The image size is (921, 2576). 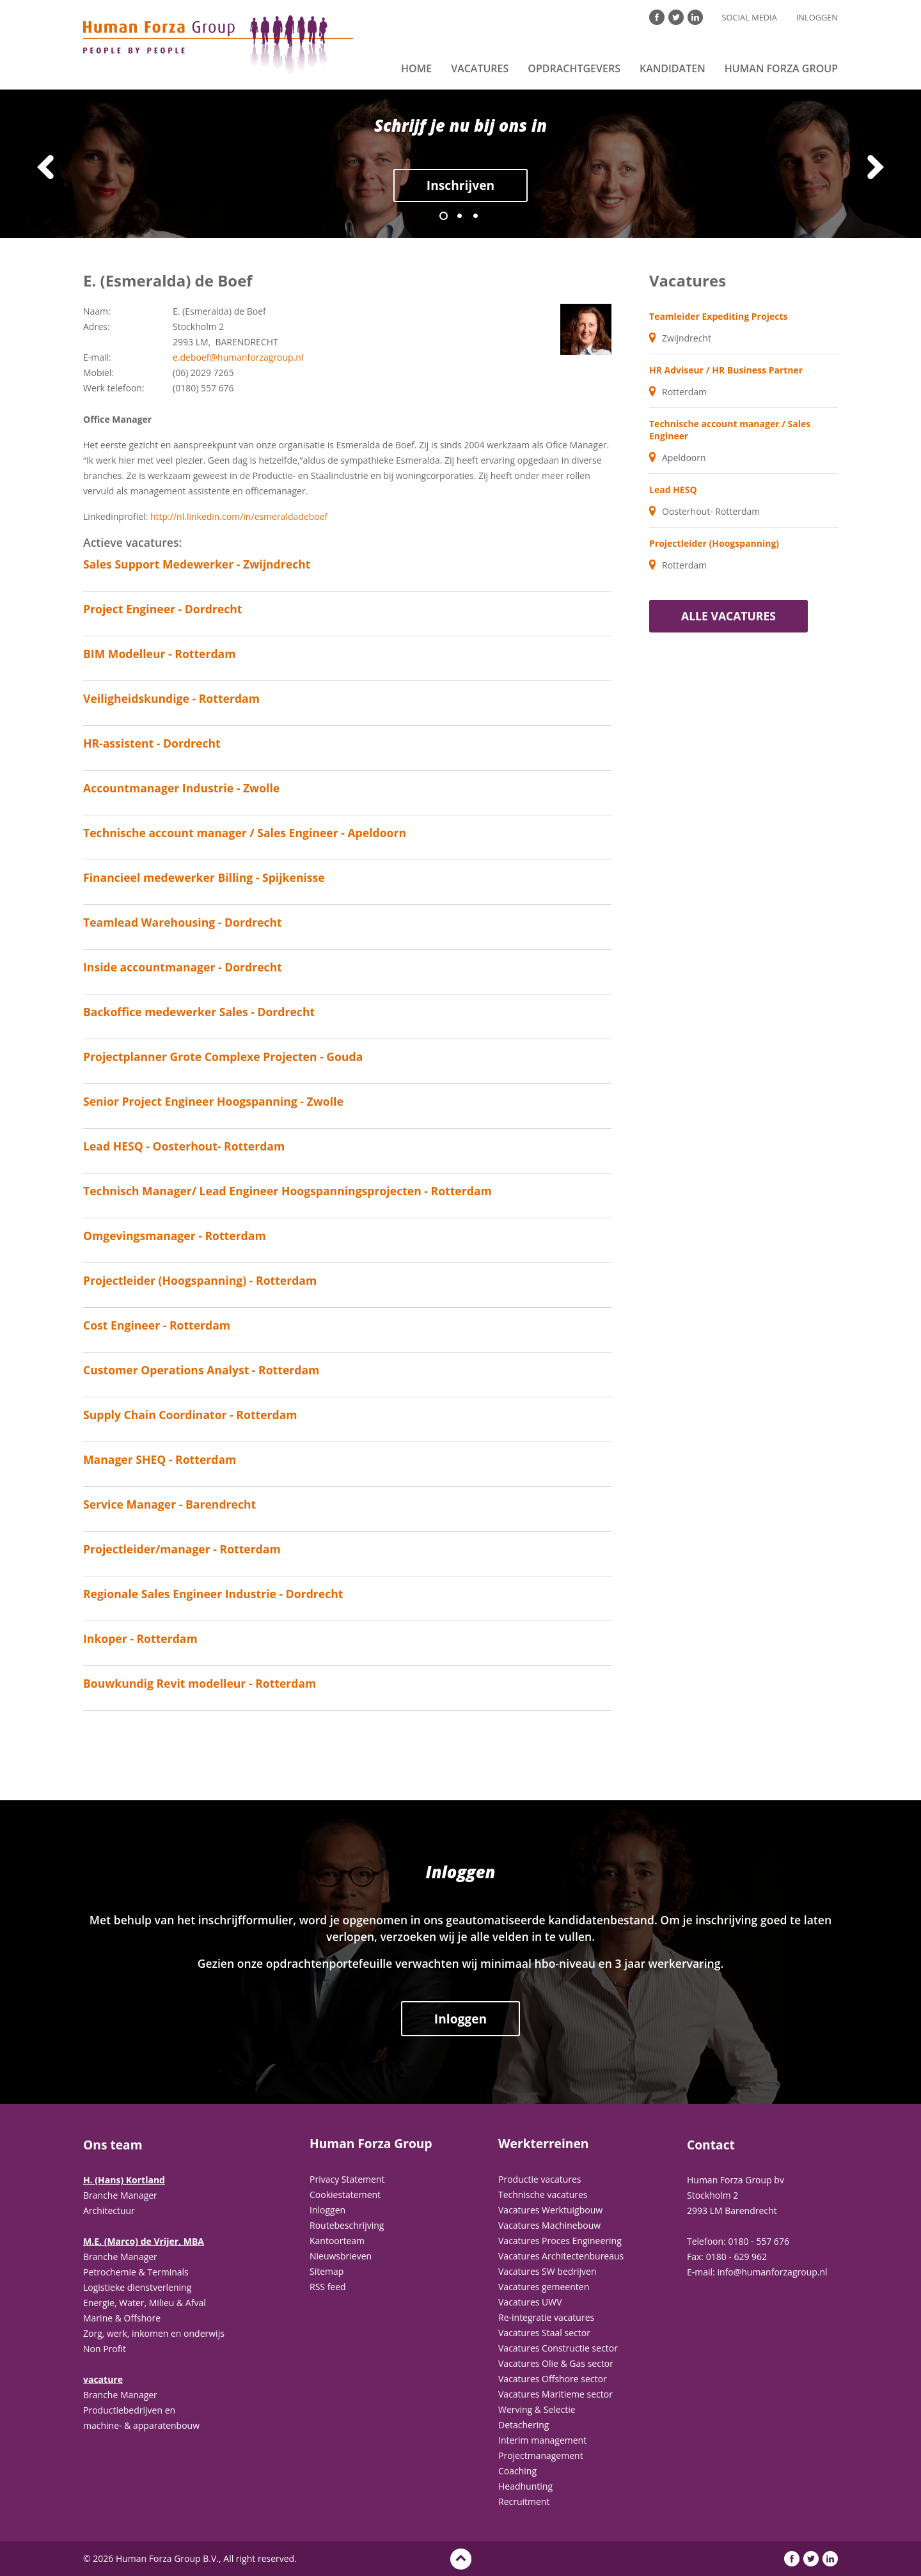 I want to click on Routebeschrijving, so click(x=347, y=2225).